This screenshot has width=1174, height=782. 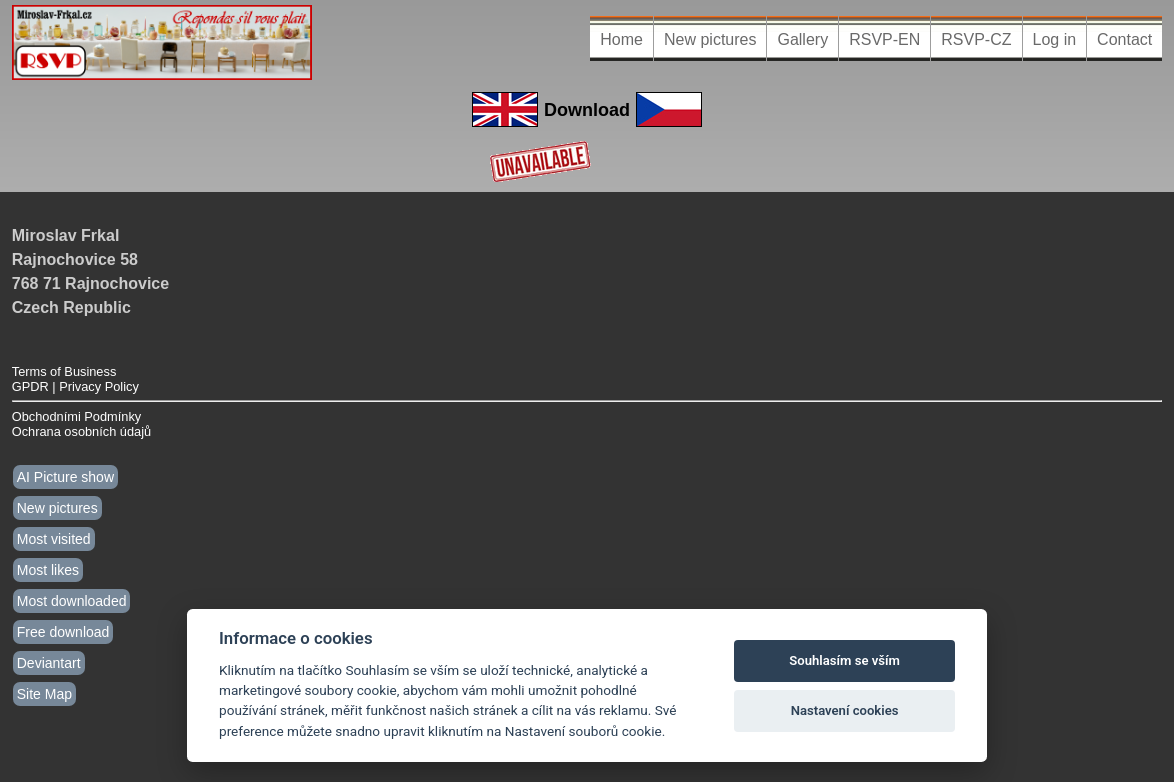 I want to click on Nastavení cookies, so click(x=845, y=710).